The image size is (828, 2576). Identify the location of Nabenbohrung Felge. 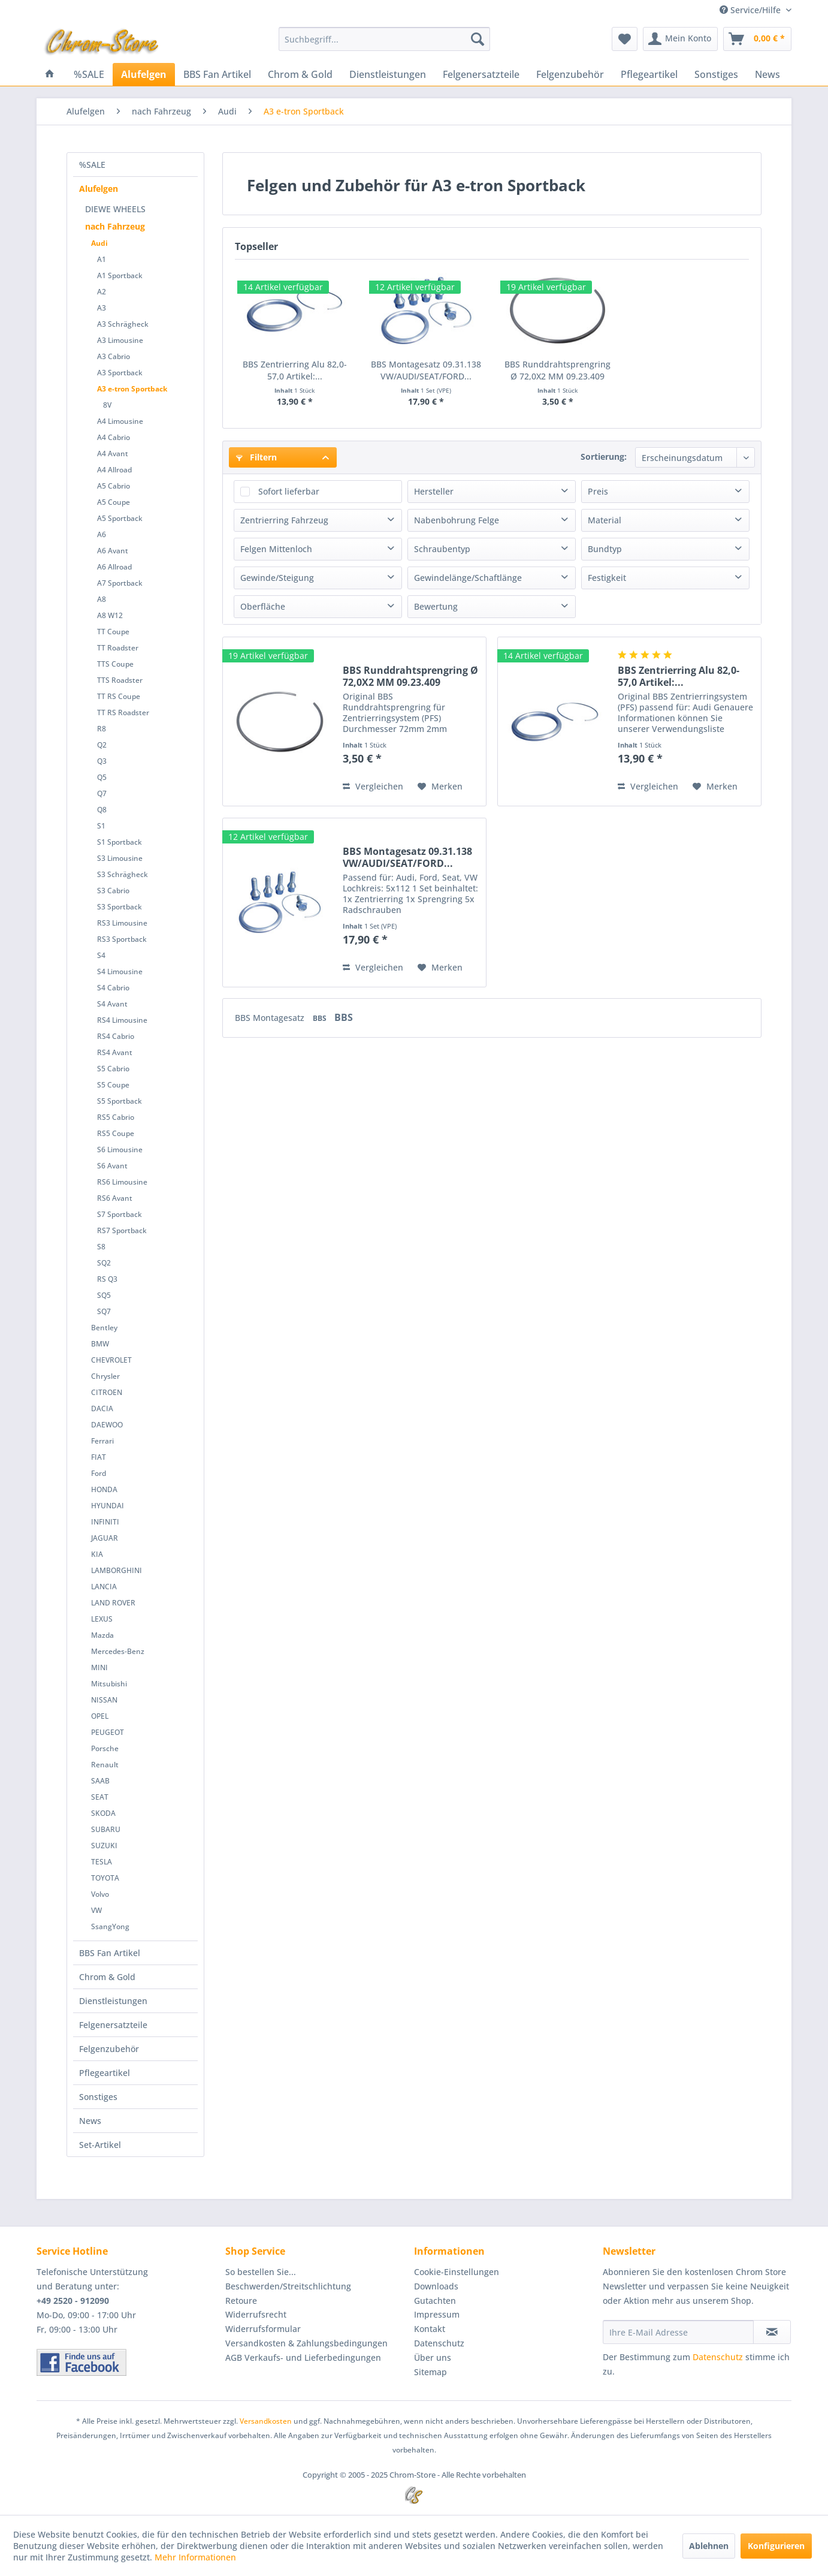
(456, 520).